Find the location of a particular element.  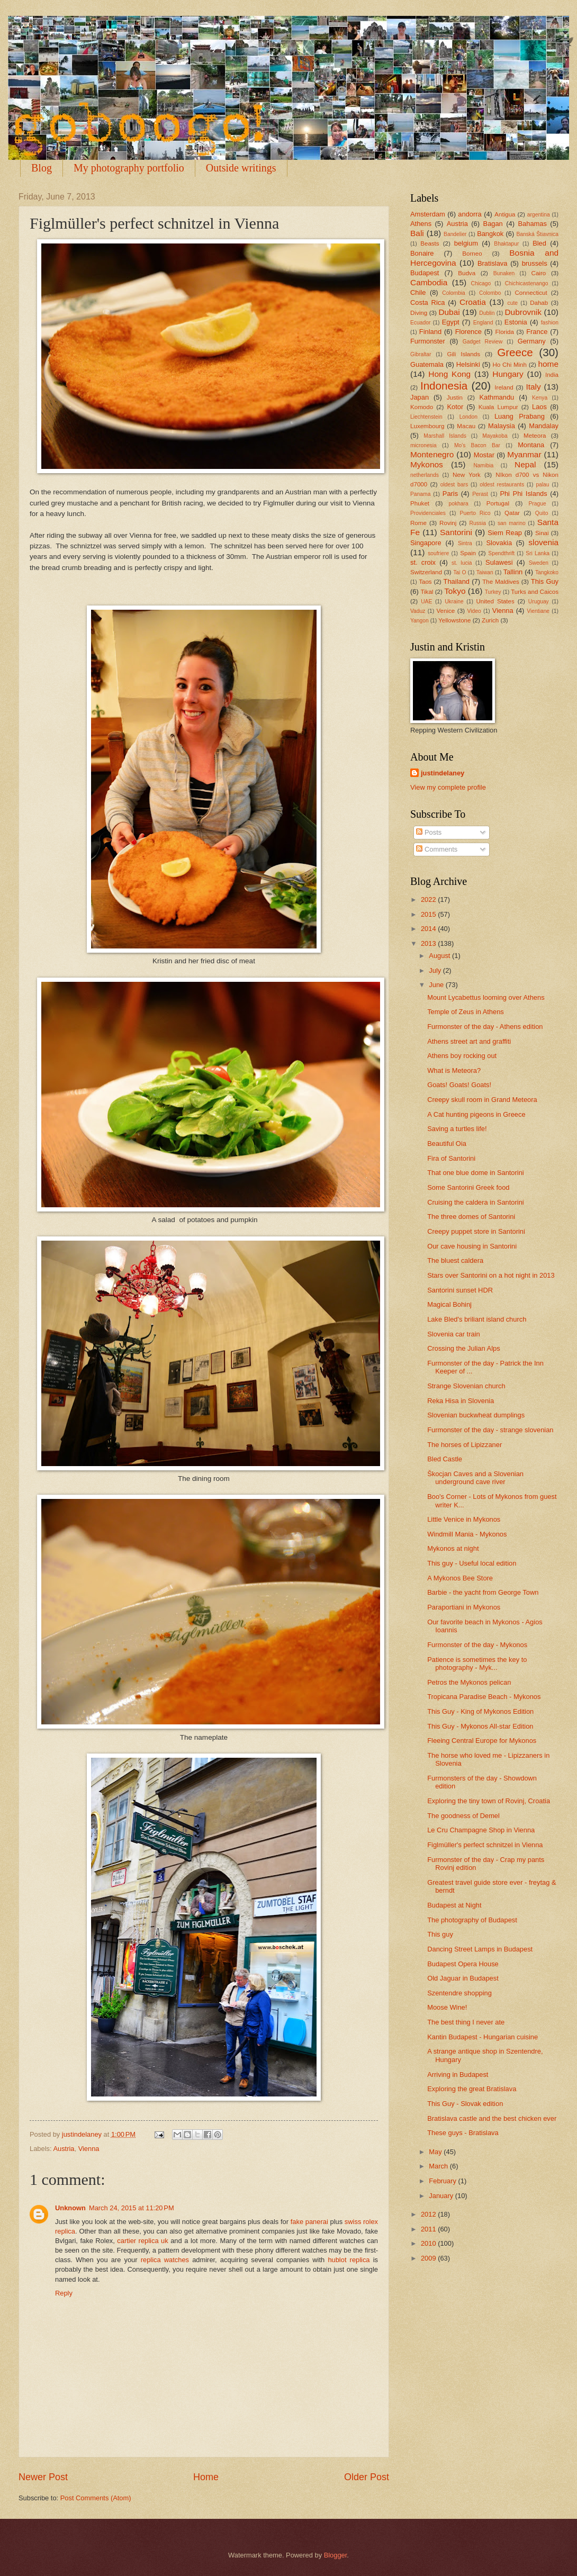

Gadget Review is located at coordinates (482, 342).